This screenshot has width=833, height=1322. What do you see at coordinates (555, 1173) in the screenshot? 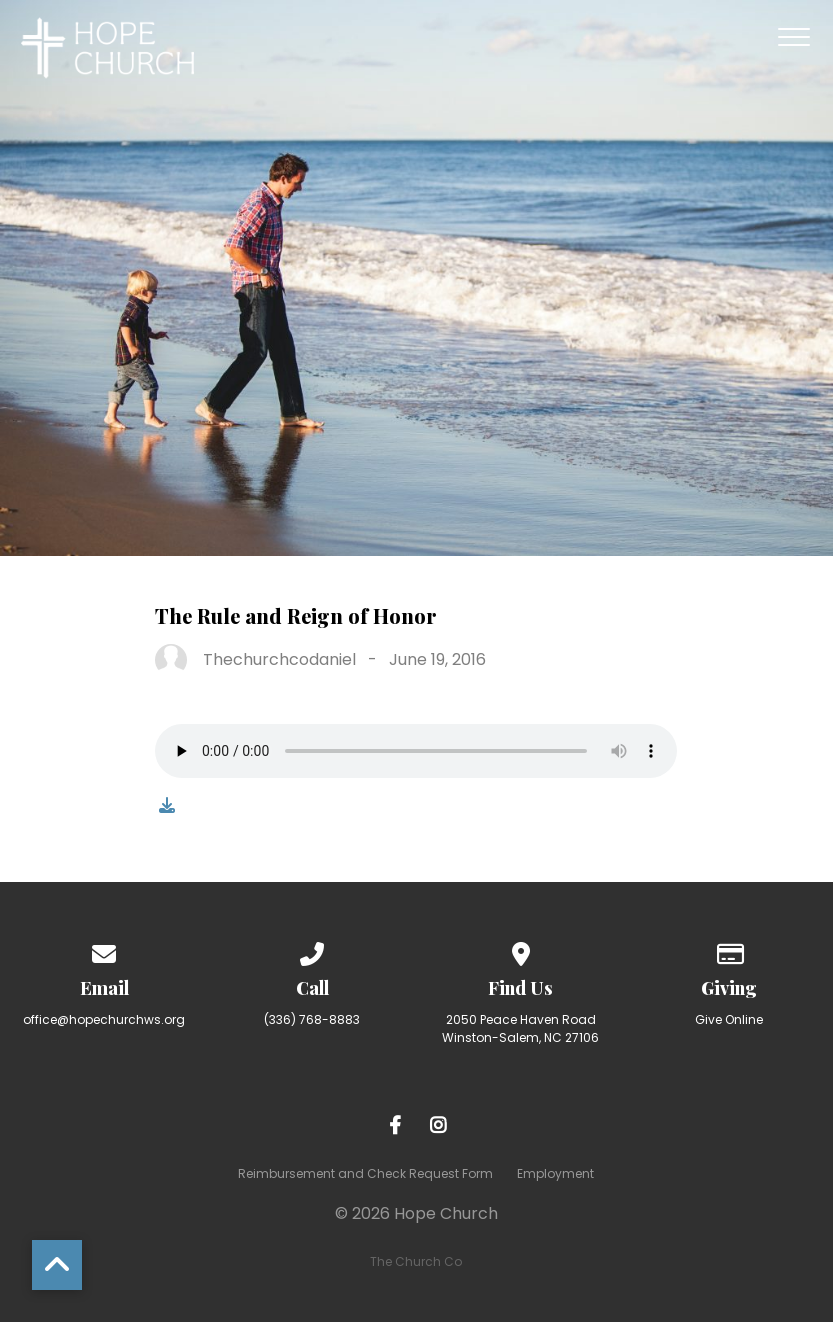
I see `Employment` at bounding box center [555, 1173].